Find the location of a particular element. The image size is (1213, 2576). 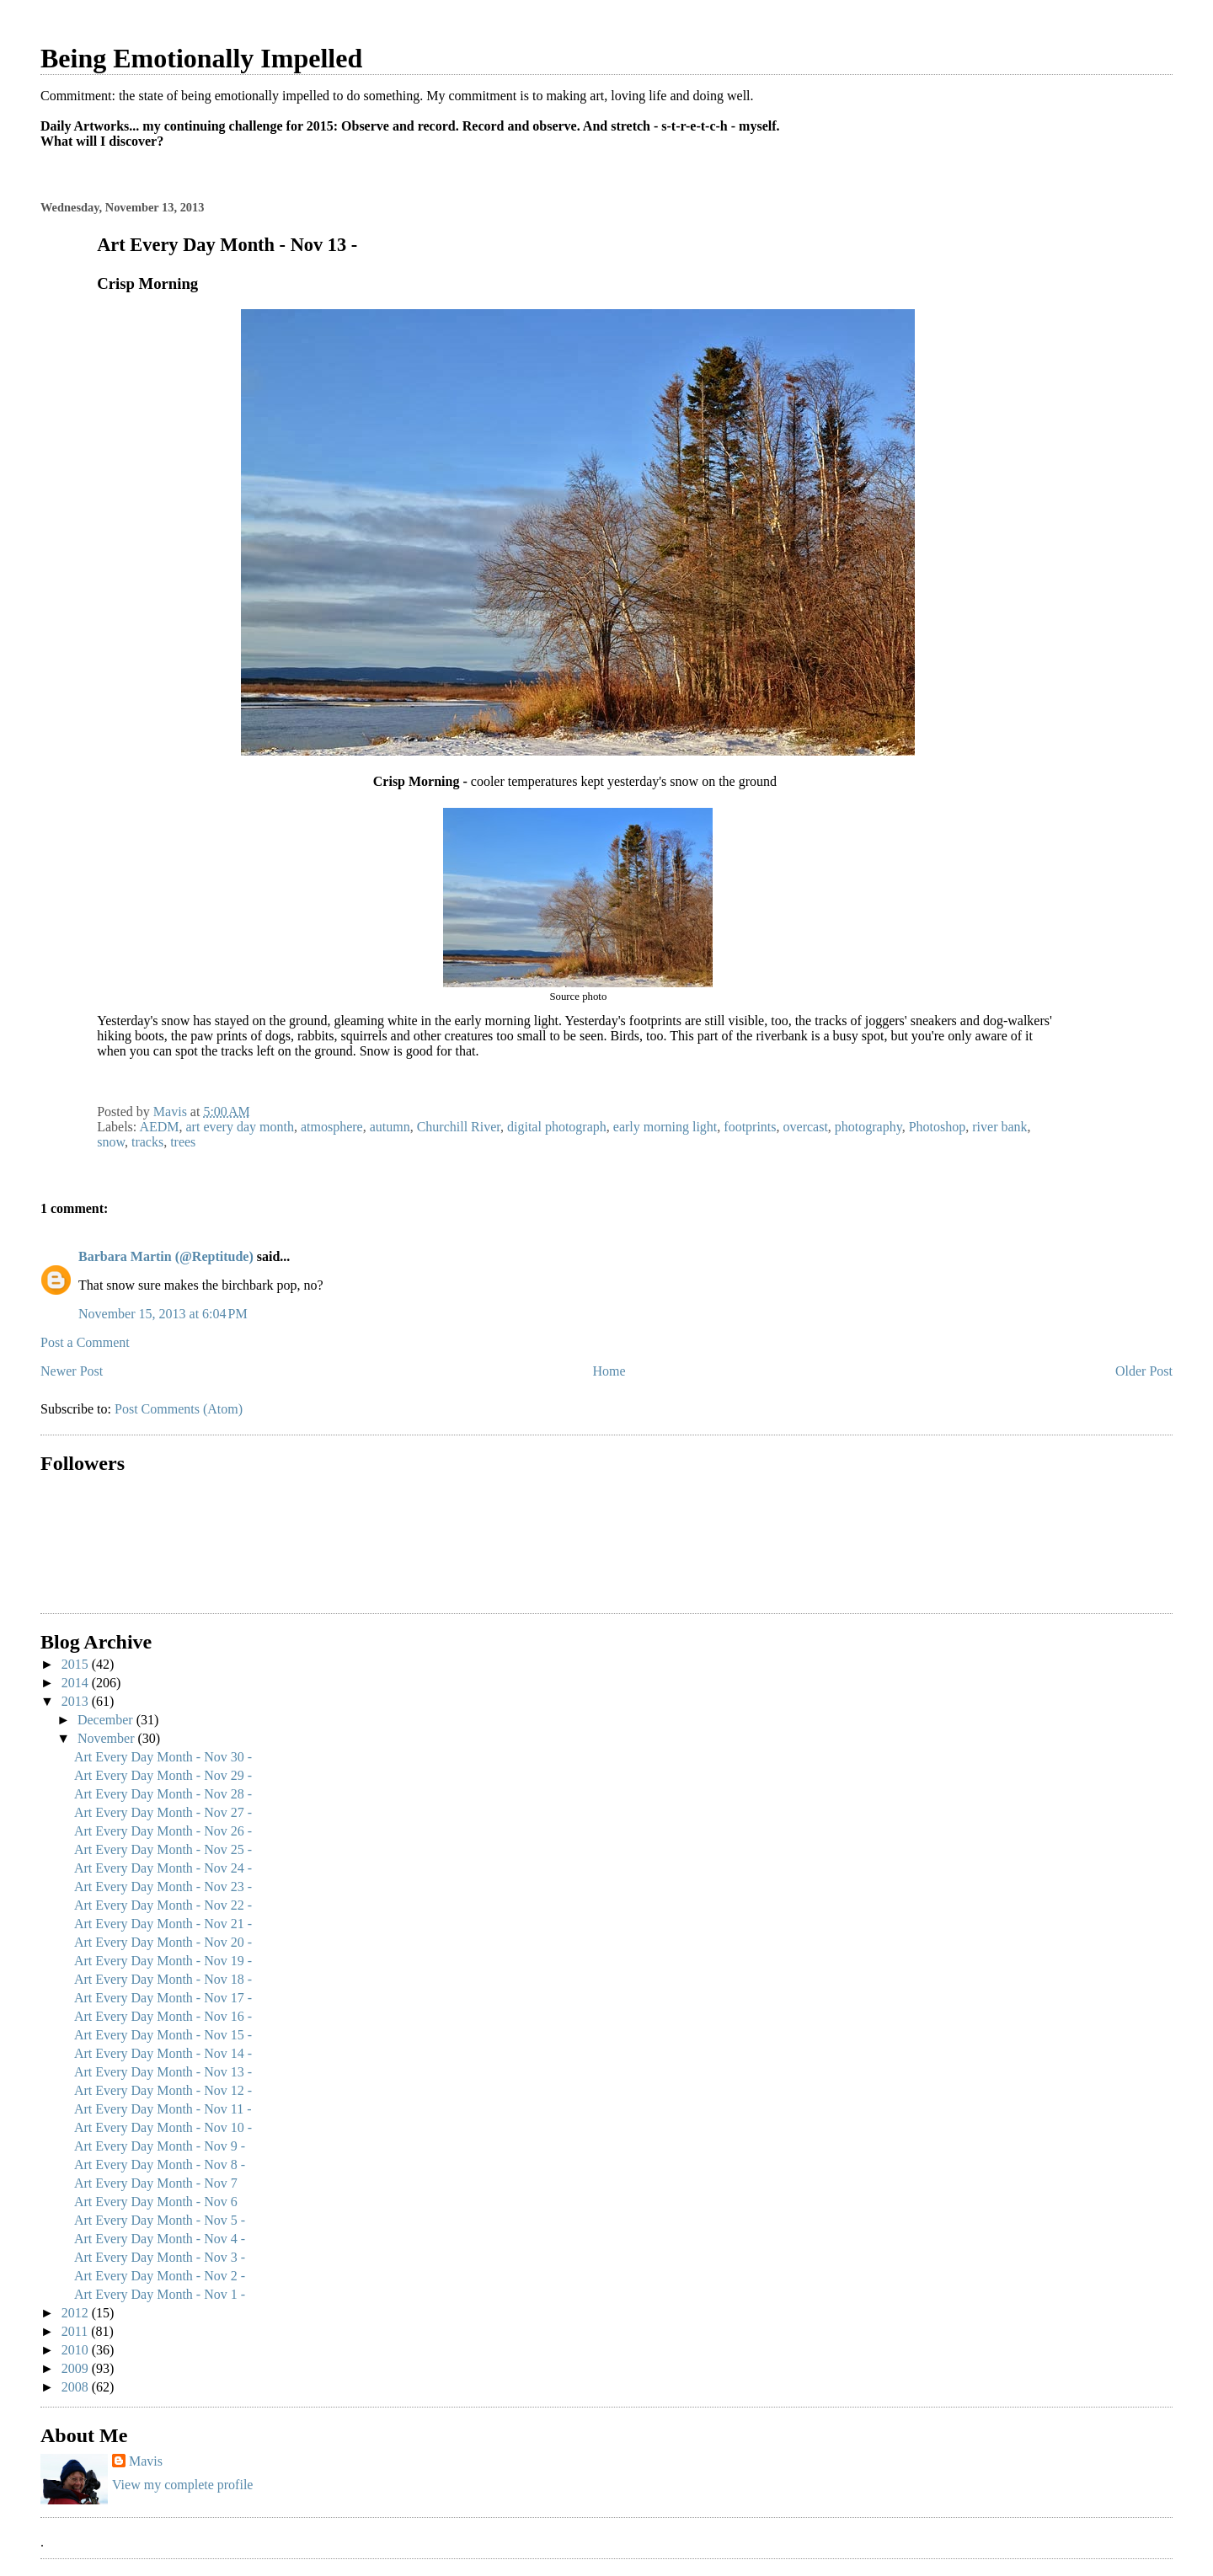

Art Every Day Month - Nov 6 is located at coordinates (156, 2201).